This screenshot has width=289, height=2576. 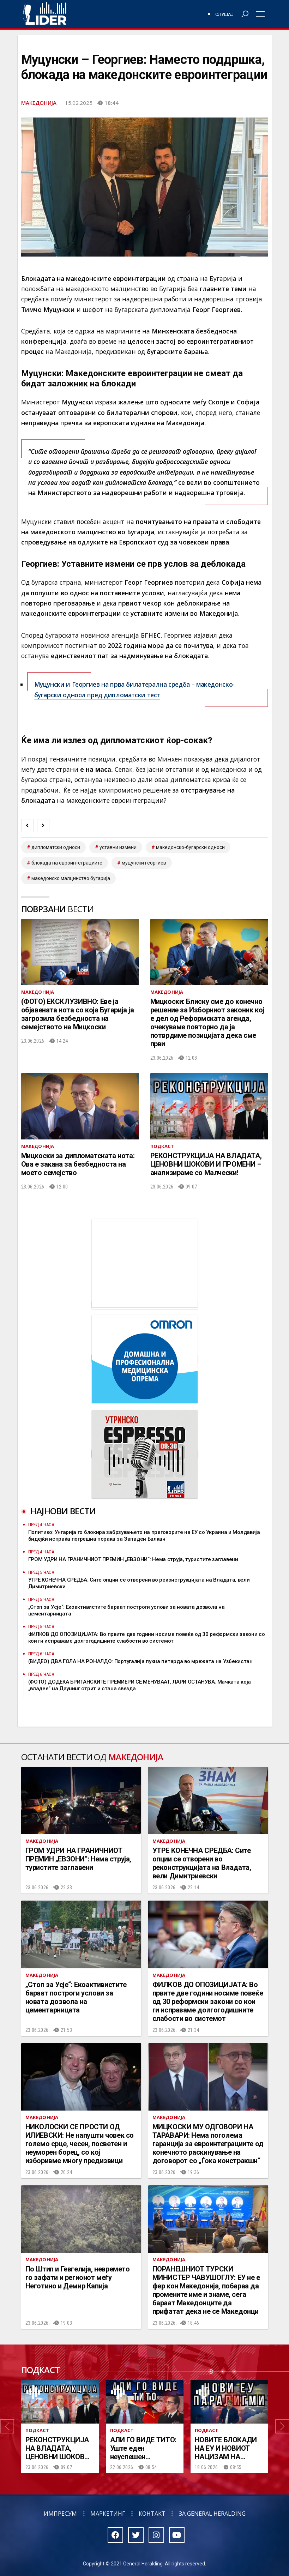 I want to click on блокада на евроинтеграциите, so click(x=66, y=863).